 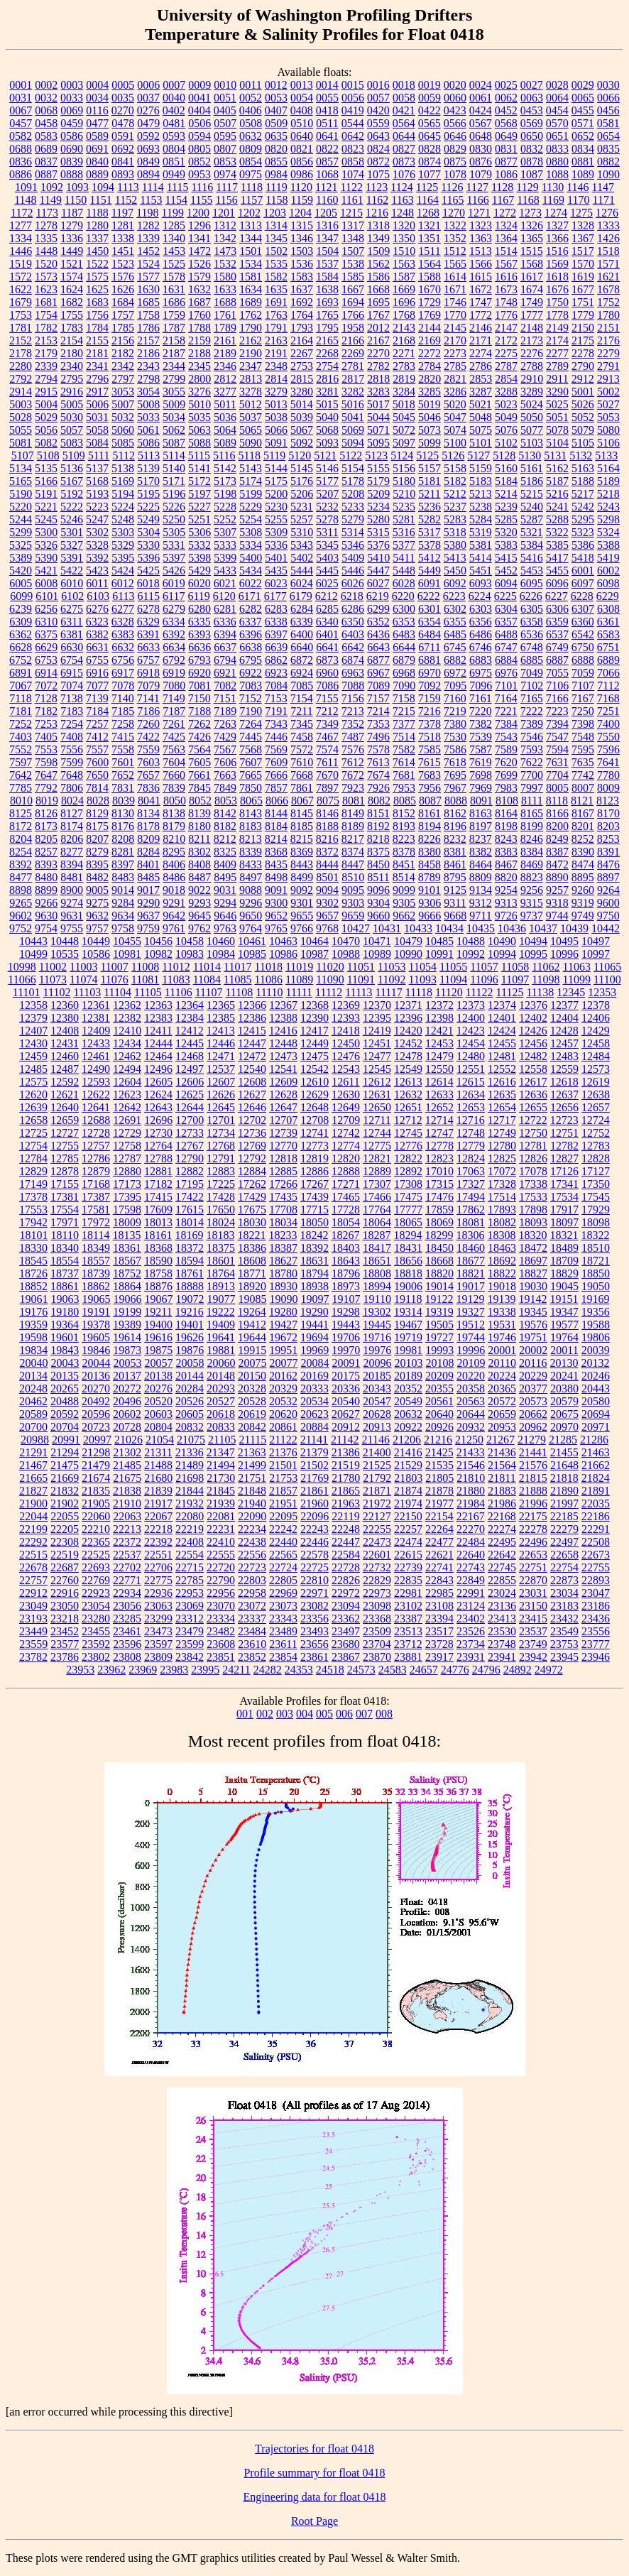 I want to click on 5315, so click(x=378, y=532).